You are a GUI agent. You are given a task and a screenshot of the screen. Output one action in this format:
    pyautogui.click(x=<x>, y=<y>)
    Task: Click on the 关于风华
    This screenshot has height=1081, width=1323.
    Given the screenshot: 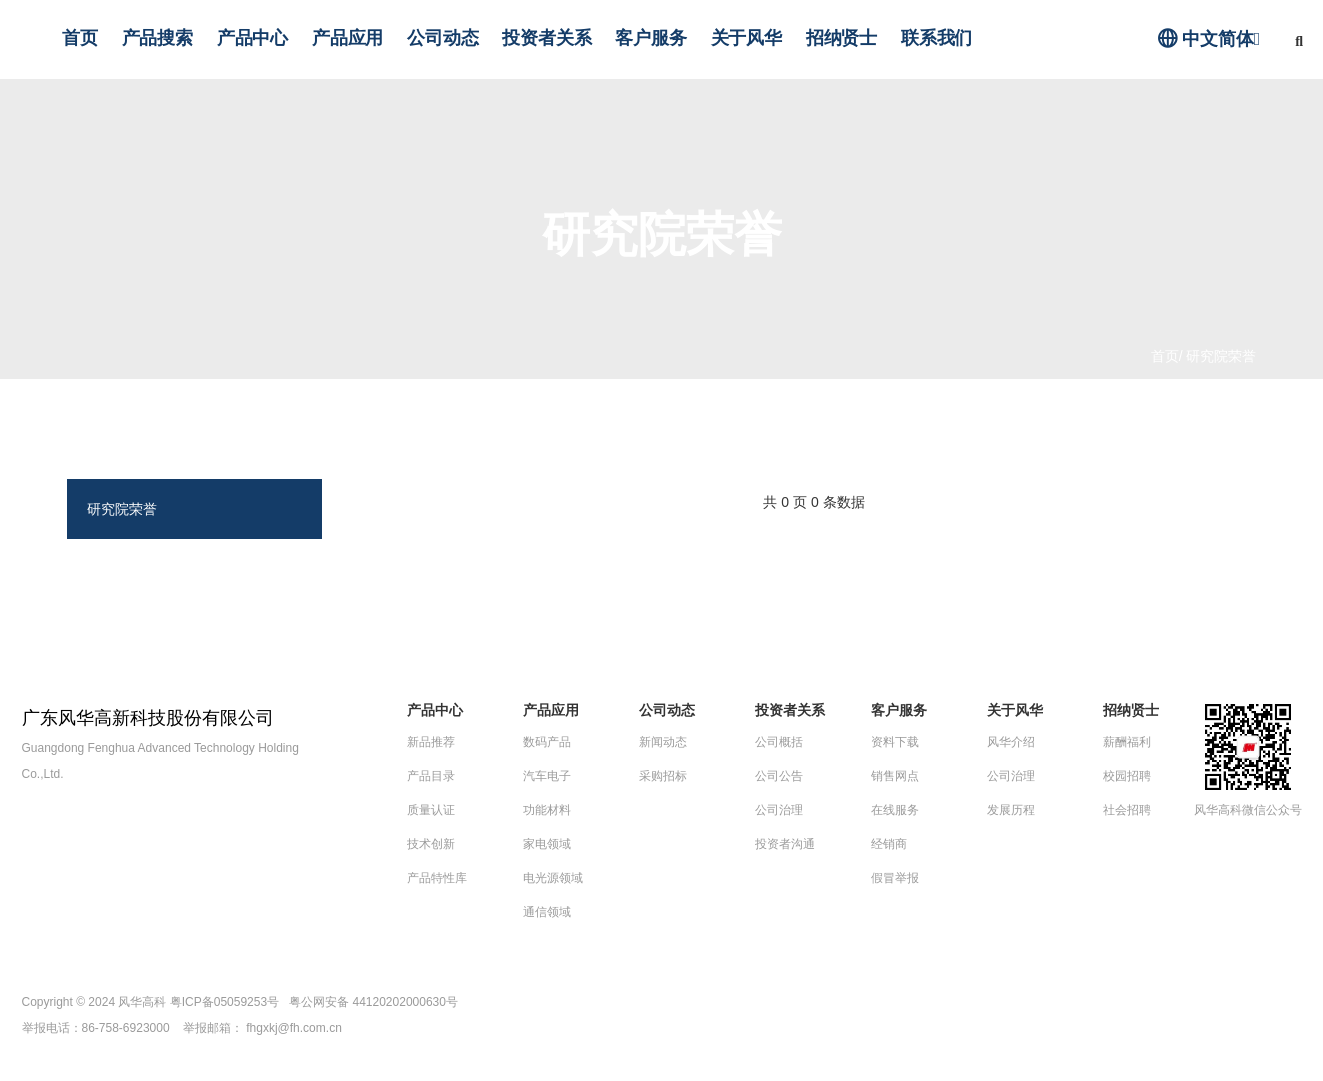 What is the action you would take?
    pyautogui.click(x=746, y=38)
    